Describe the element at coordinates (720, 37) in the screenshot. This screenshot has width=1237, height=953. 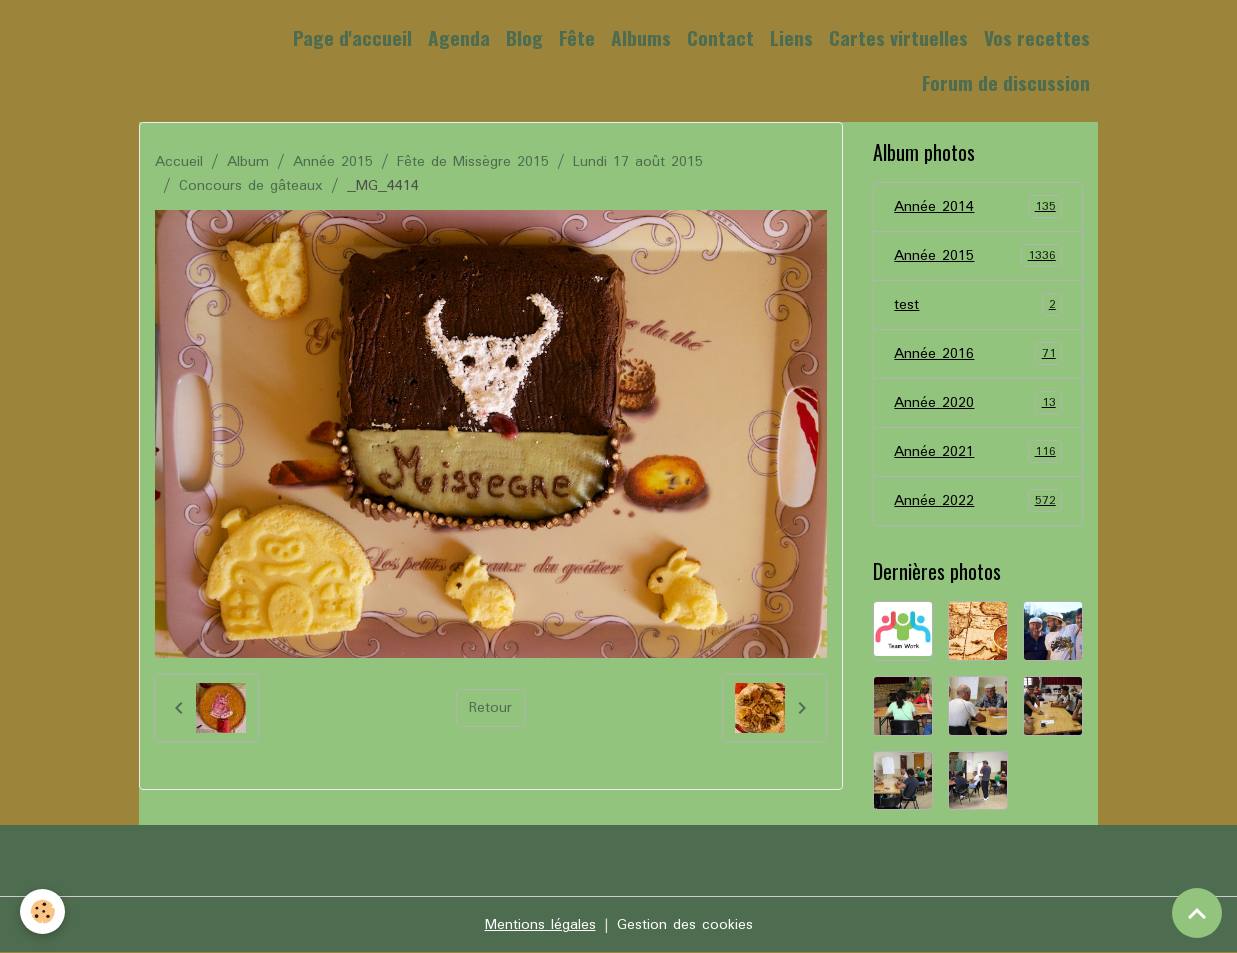
I see `Contact` at that location.